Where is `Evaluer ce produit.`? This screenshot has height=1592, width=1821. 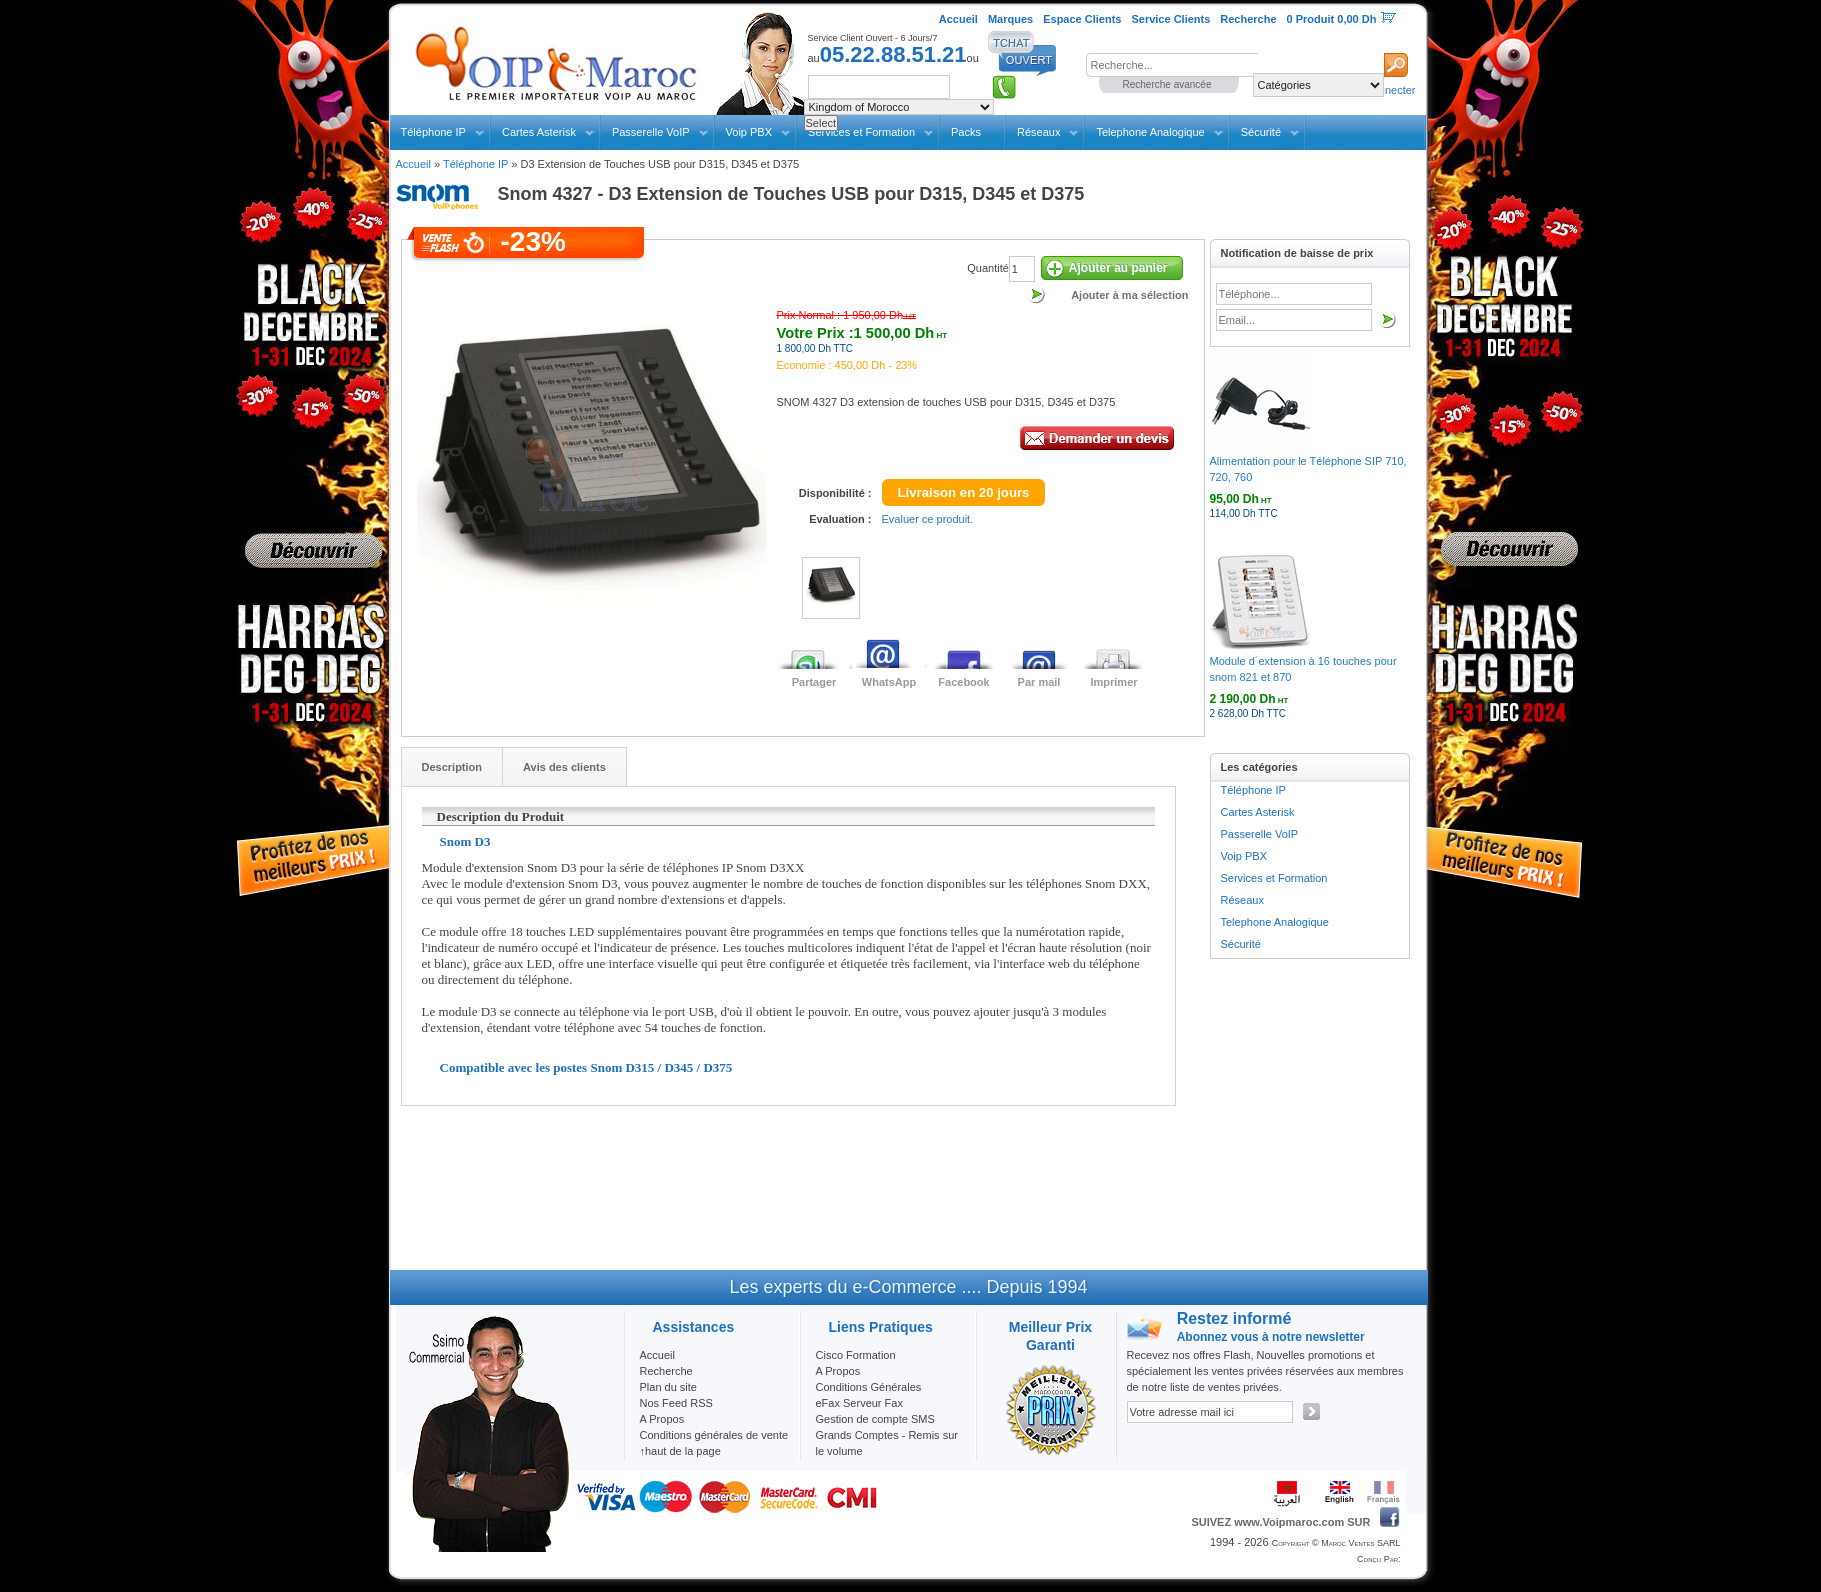
Evaluer ce produit. is located at coordinates (928, 519).